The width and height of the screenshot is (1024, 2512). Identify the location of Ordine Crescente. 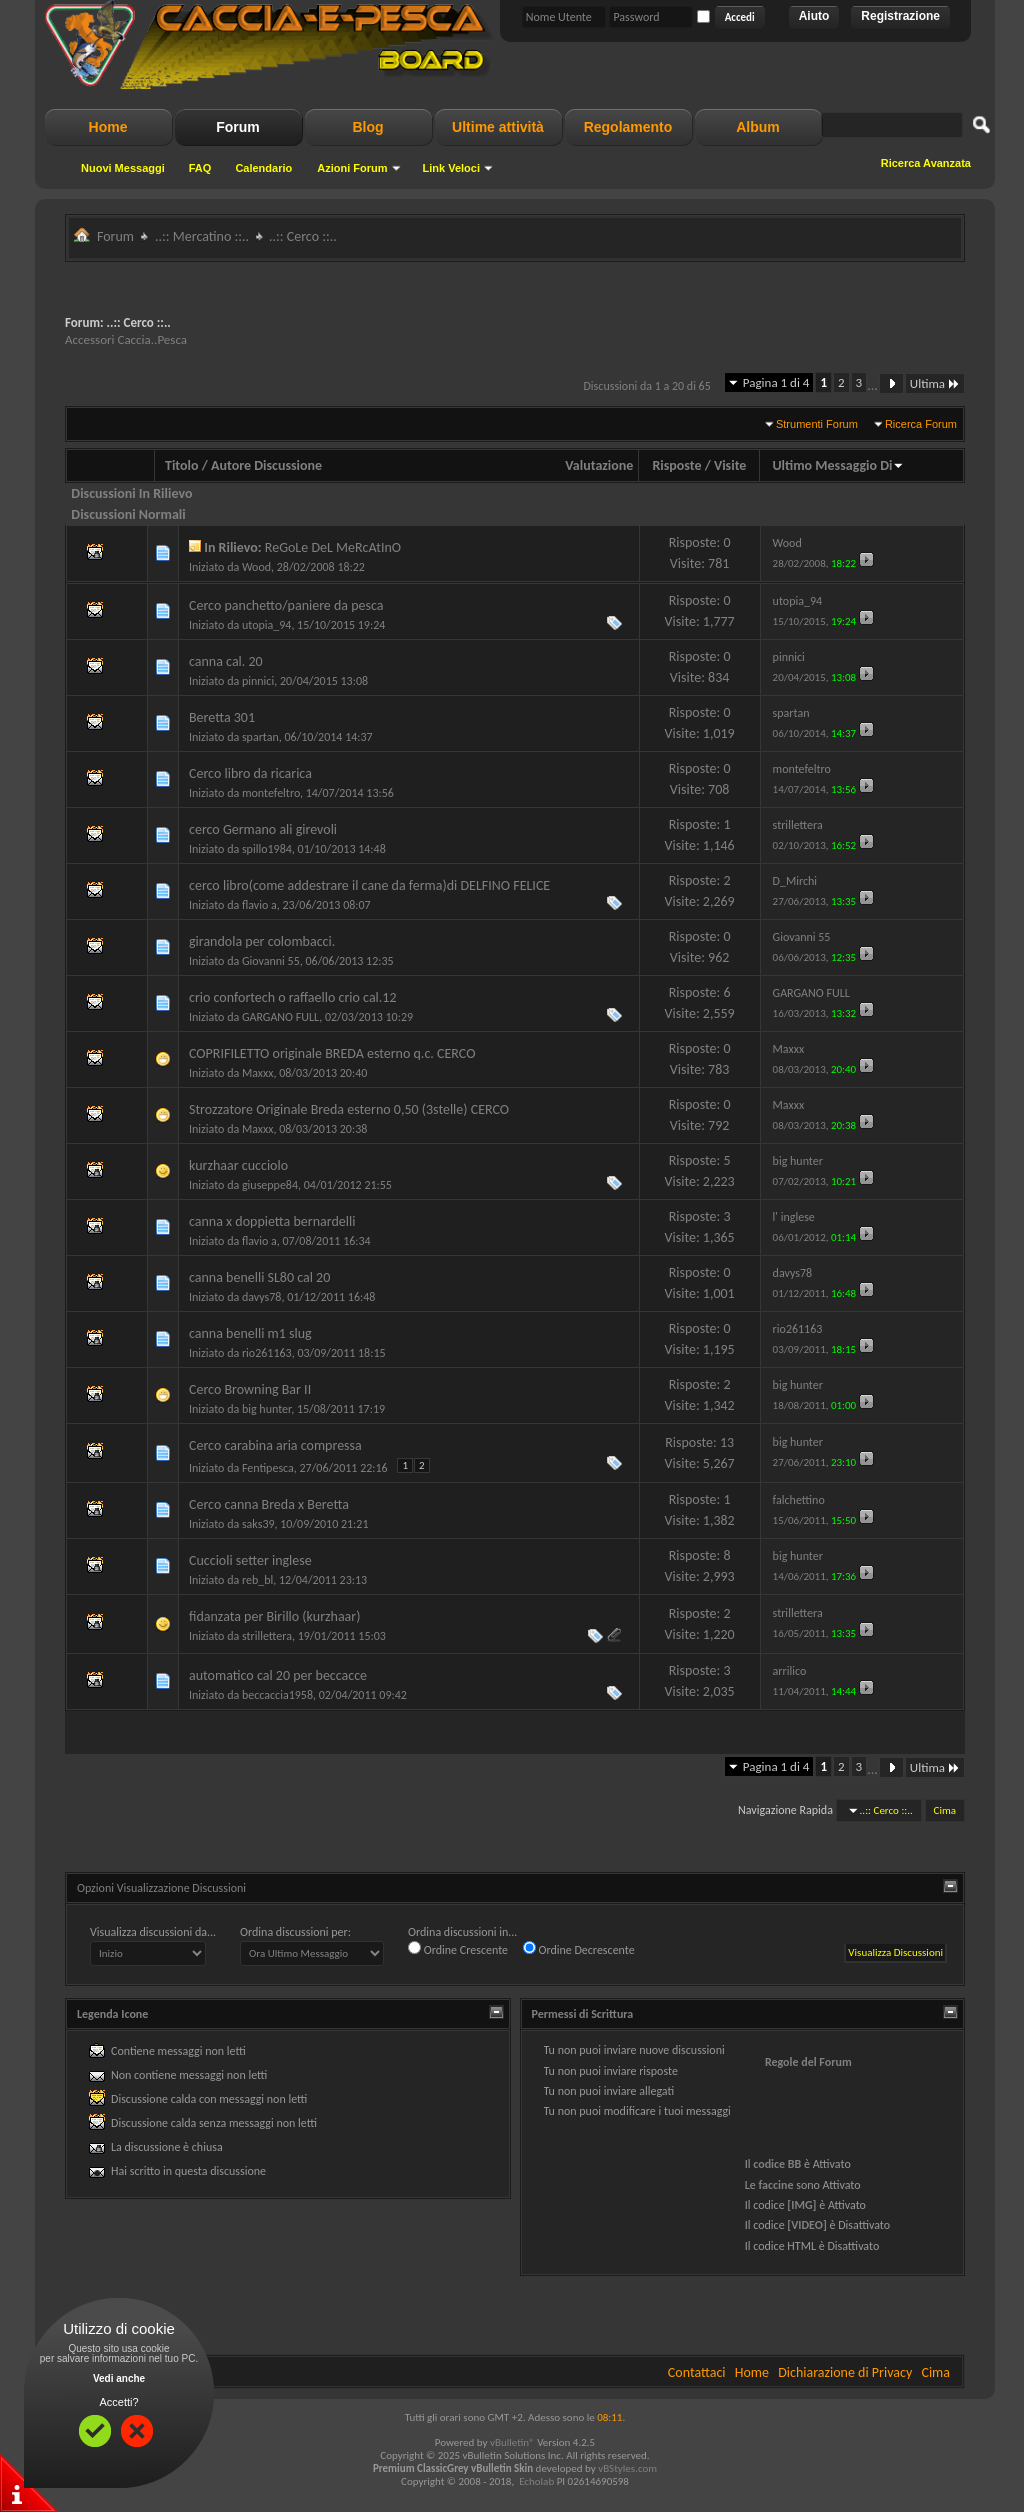
(458, 1949).